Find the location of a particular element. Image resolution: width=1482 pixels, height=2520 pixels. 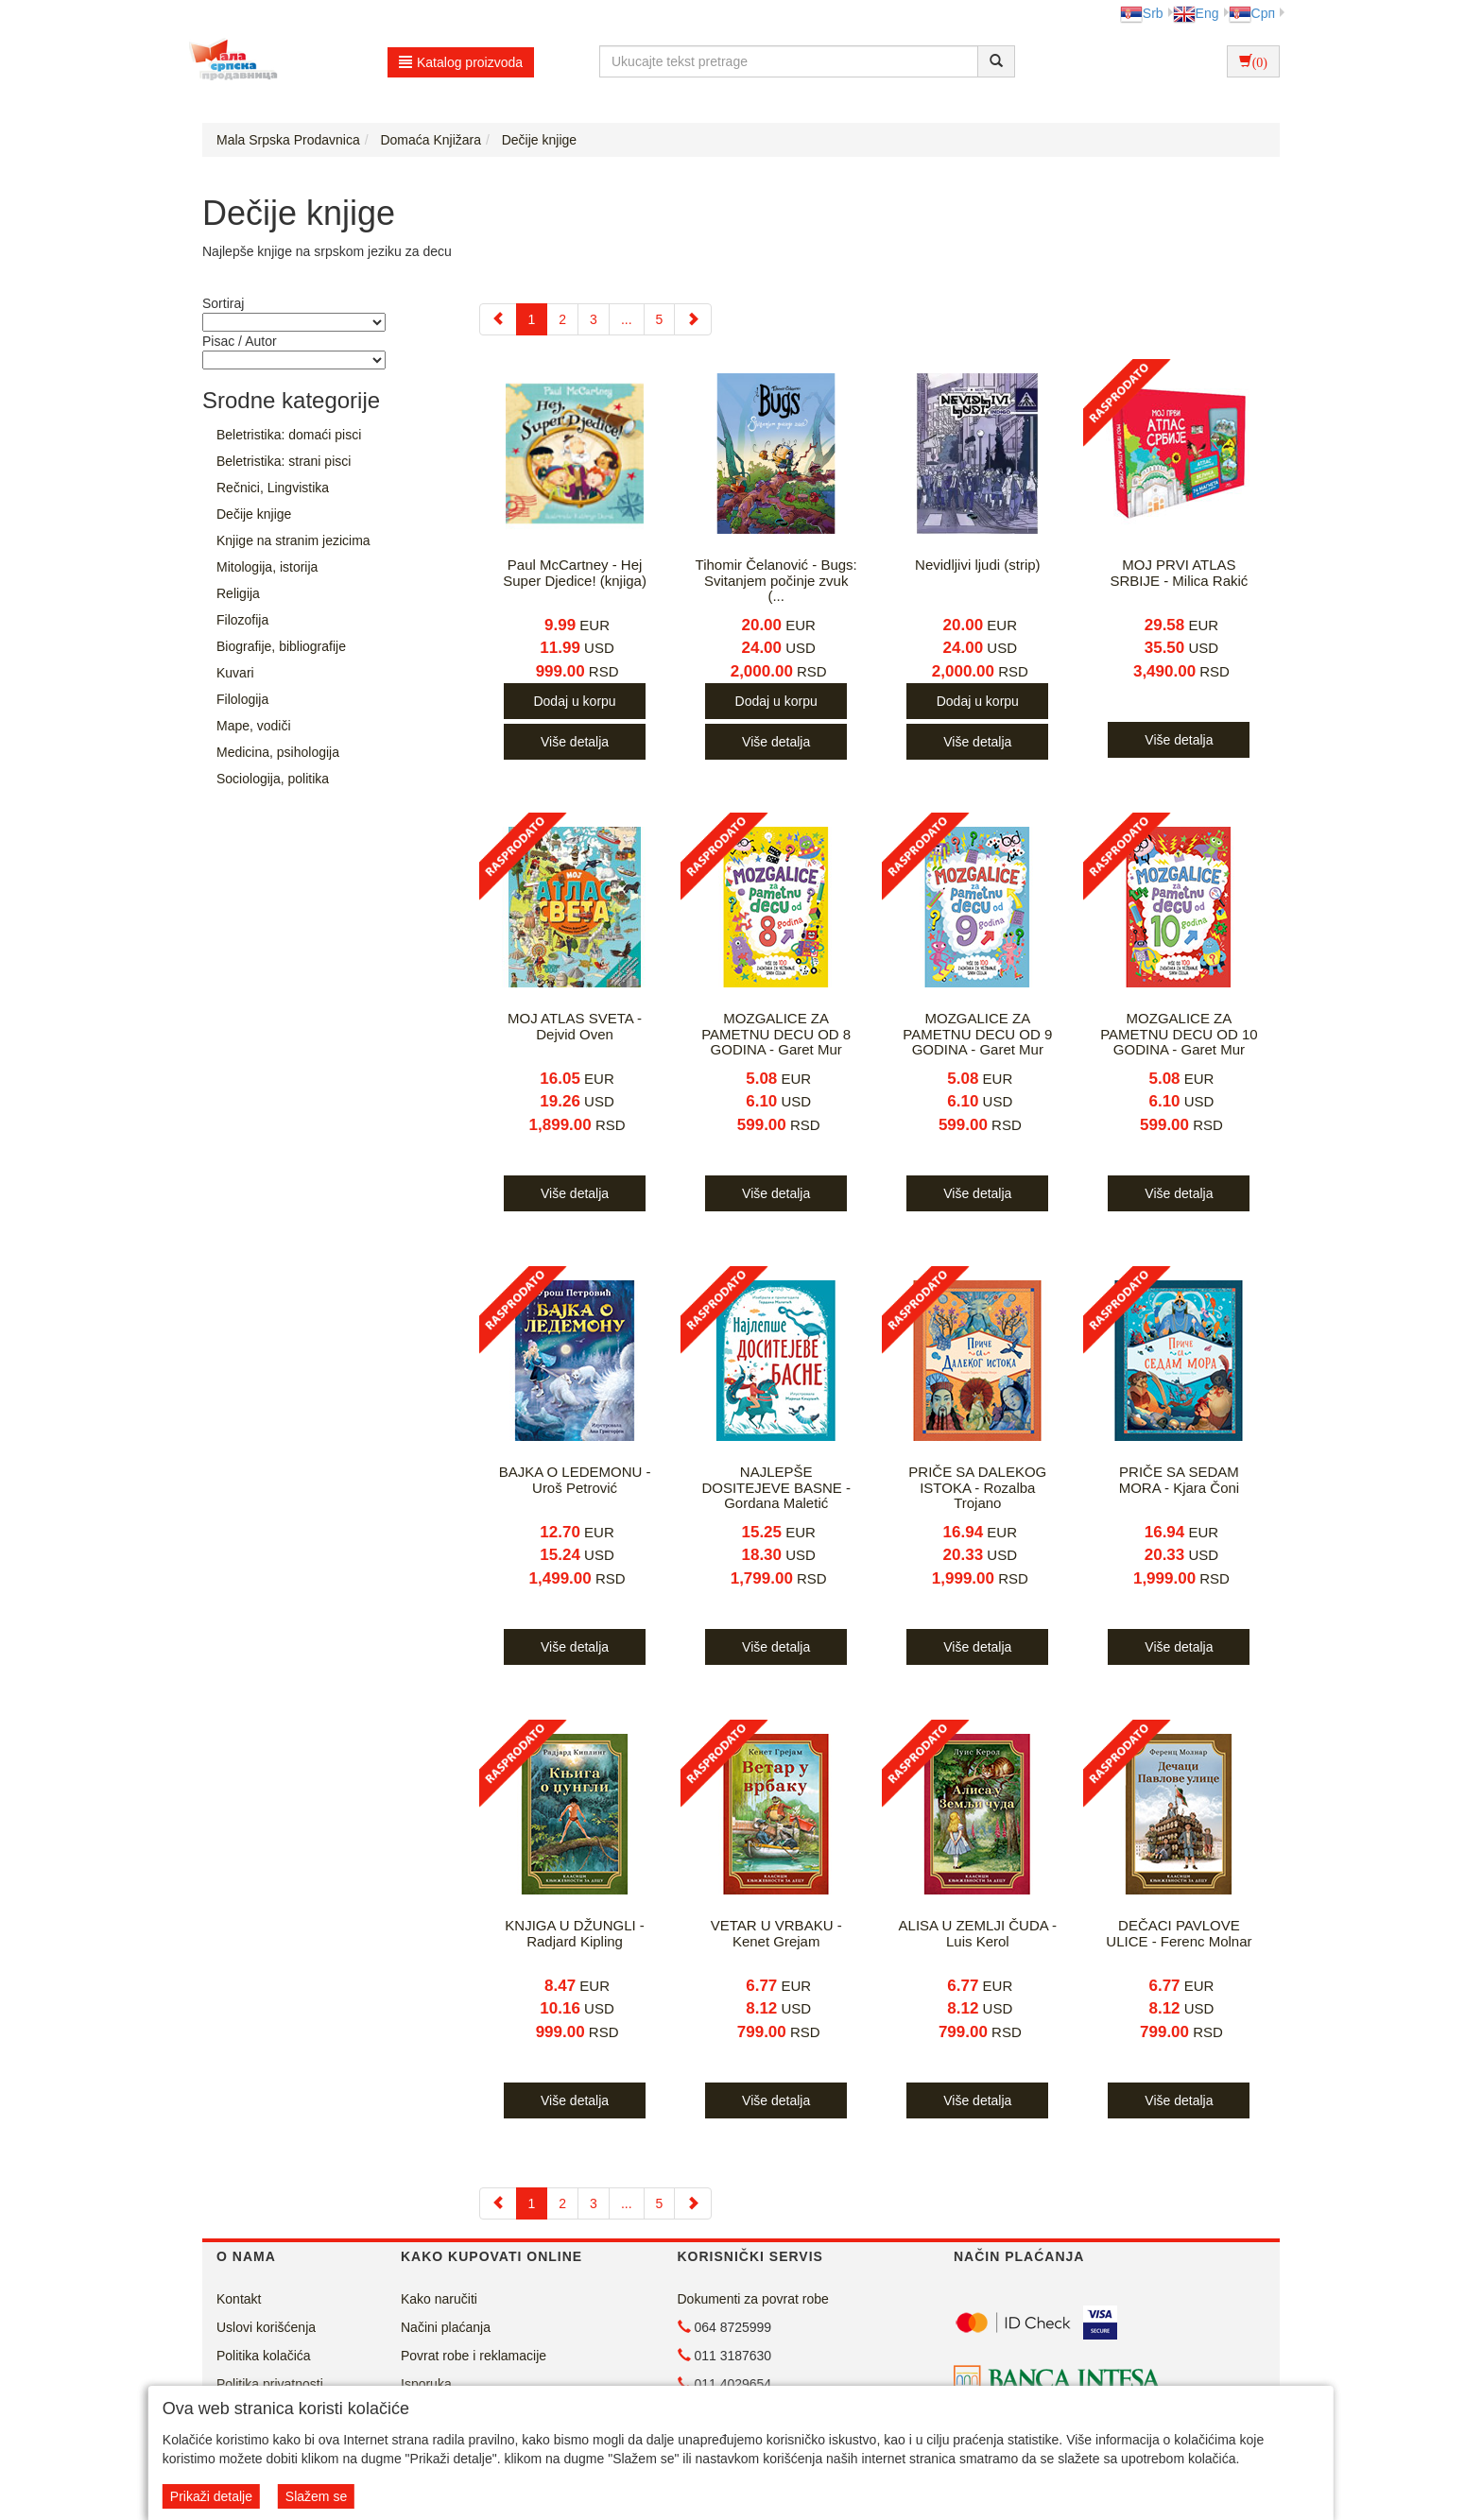

Katalog proizvoda [button] is located at coordinates (461, 62).